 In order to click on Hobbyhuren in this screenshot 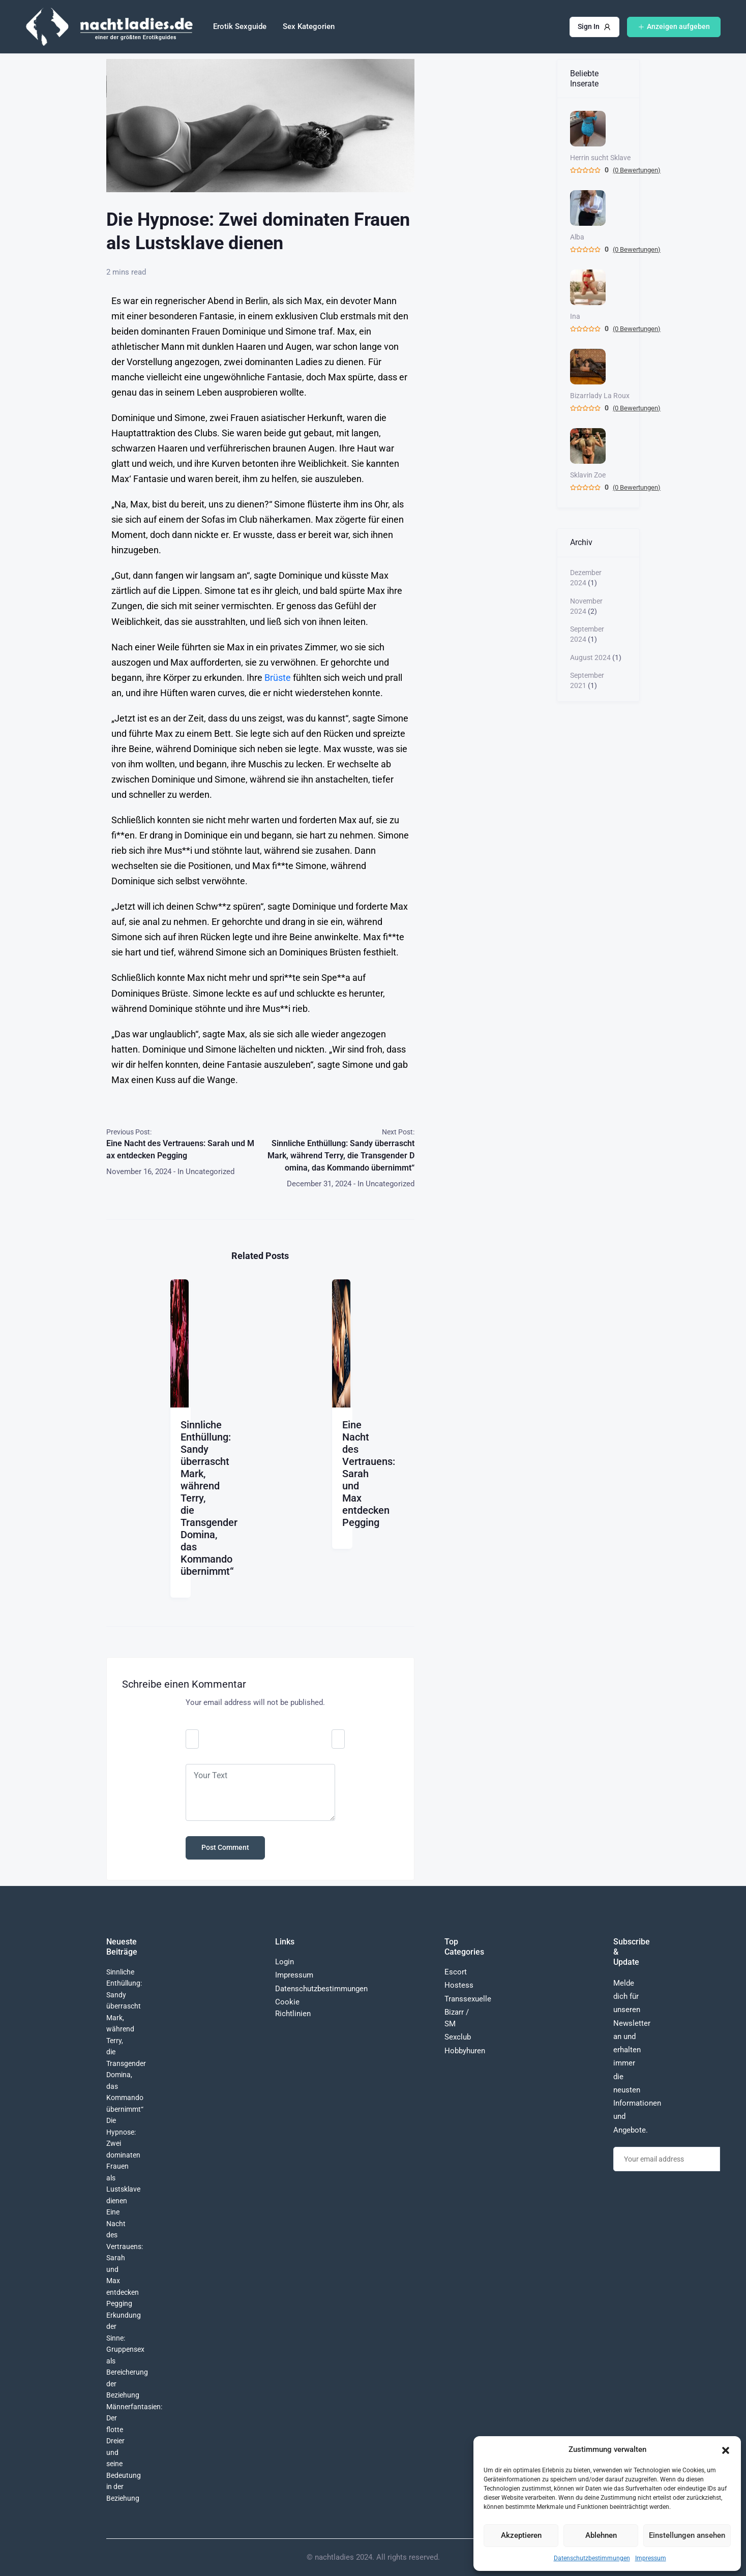, I will do `click(464, 2050)`.